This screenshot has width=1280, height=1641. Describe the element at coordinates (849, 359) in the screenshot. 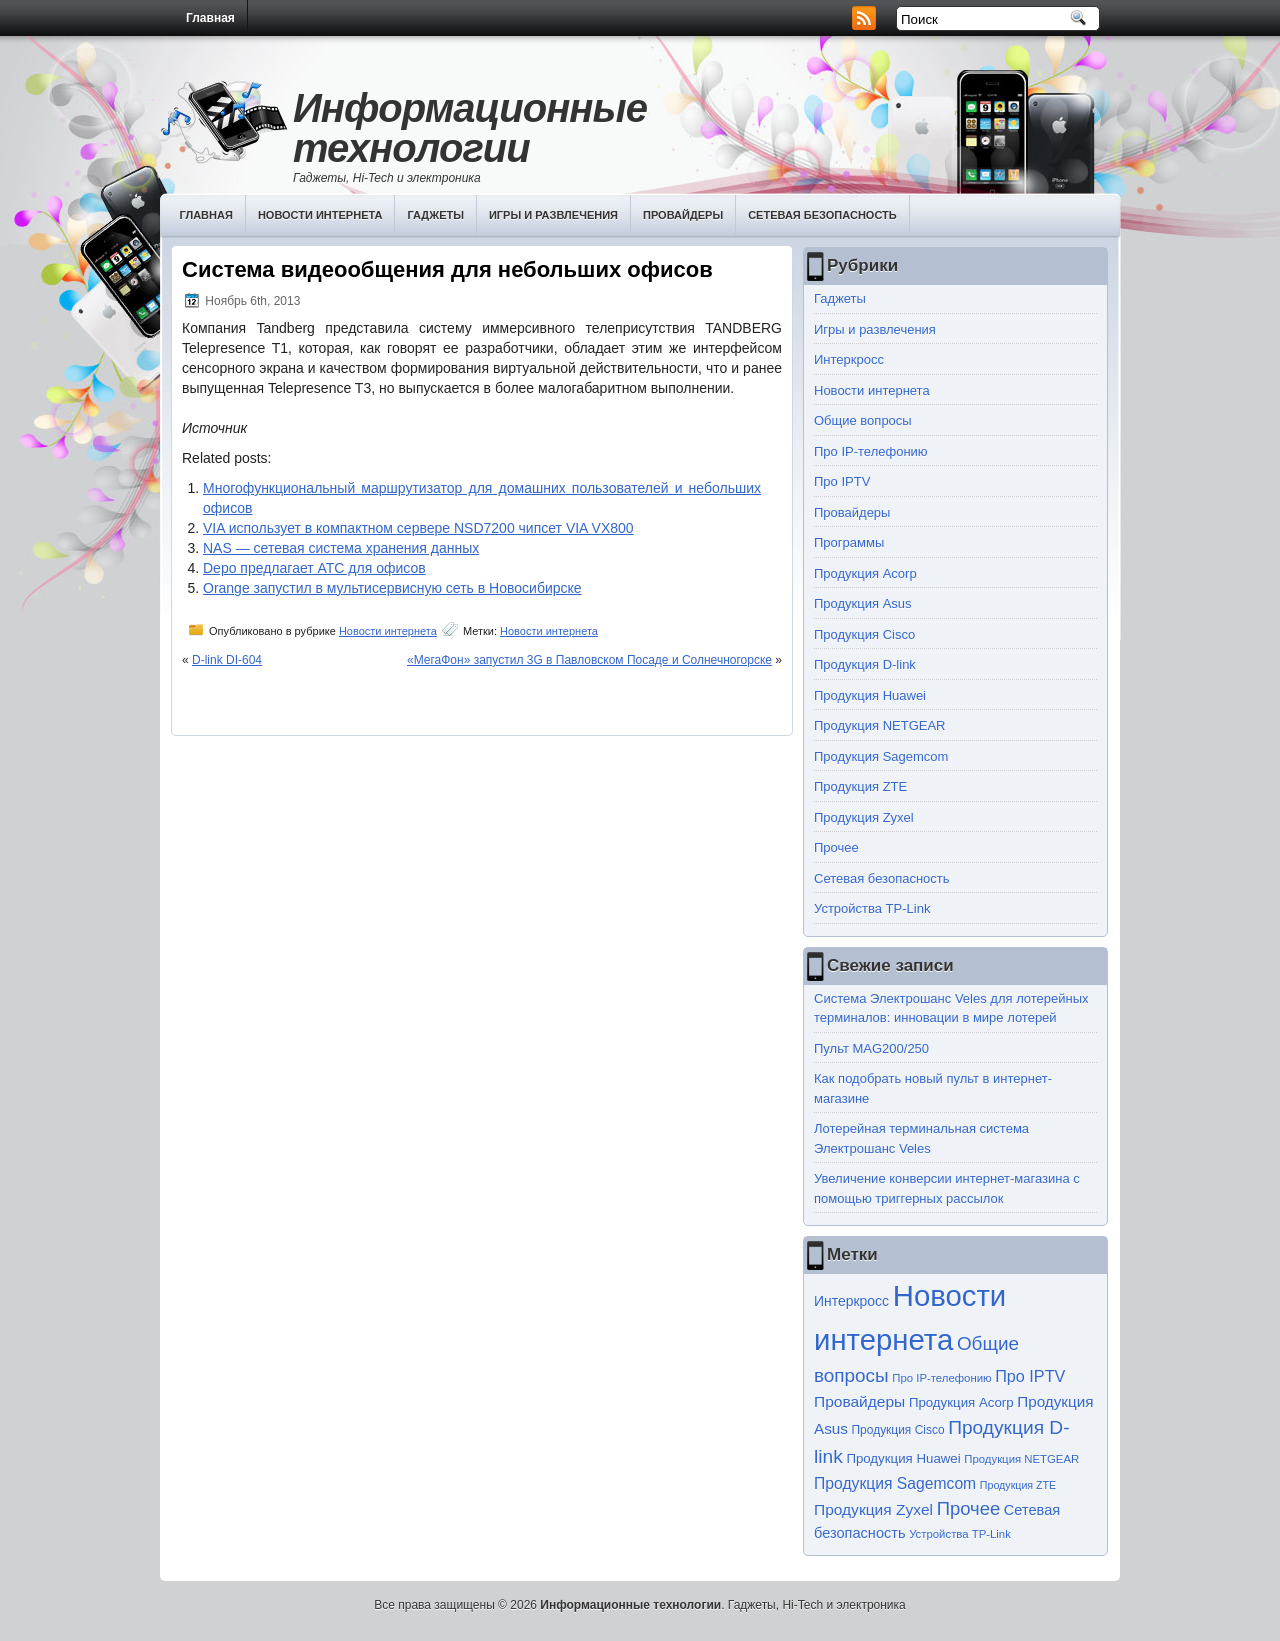

I see `Интеркросс` at that location.